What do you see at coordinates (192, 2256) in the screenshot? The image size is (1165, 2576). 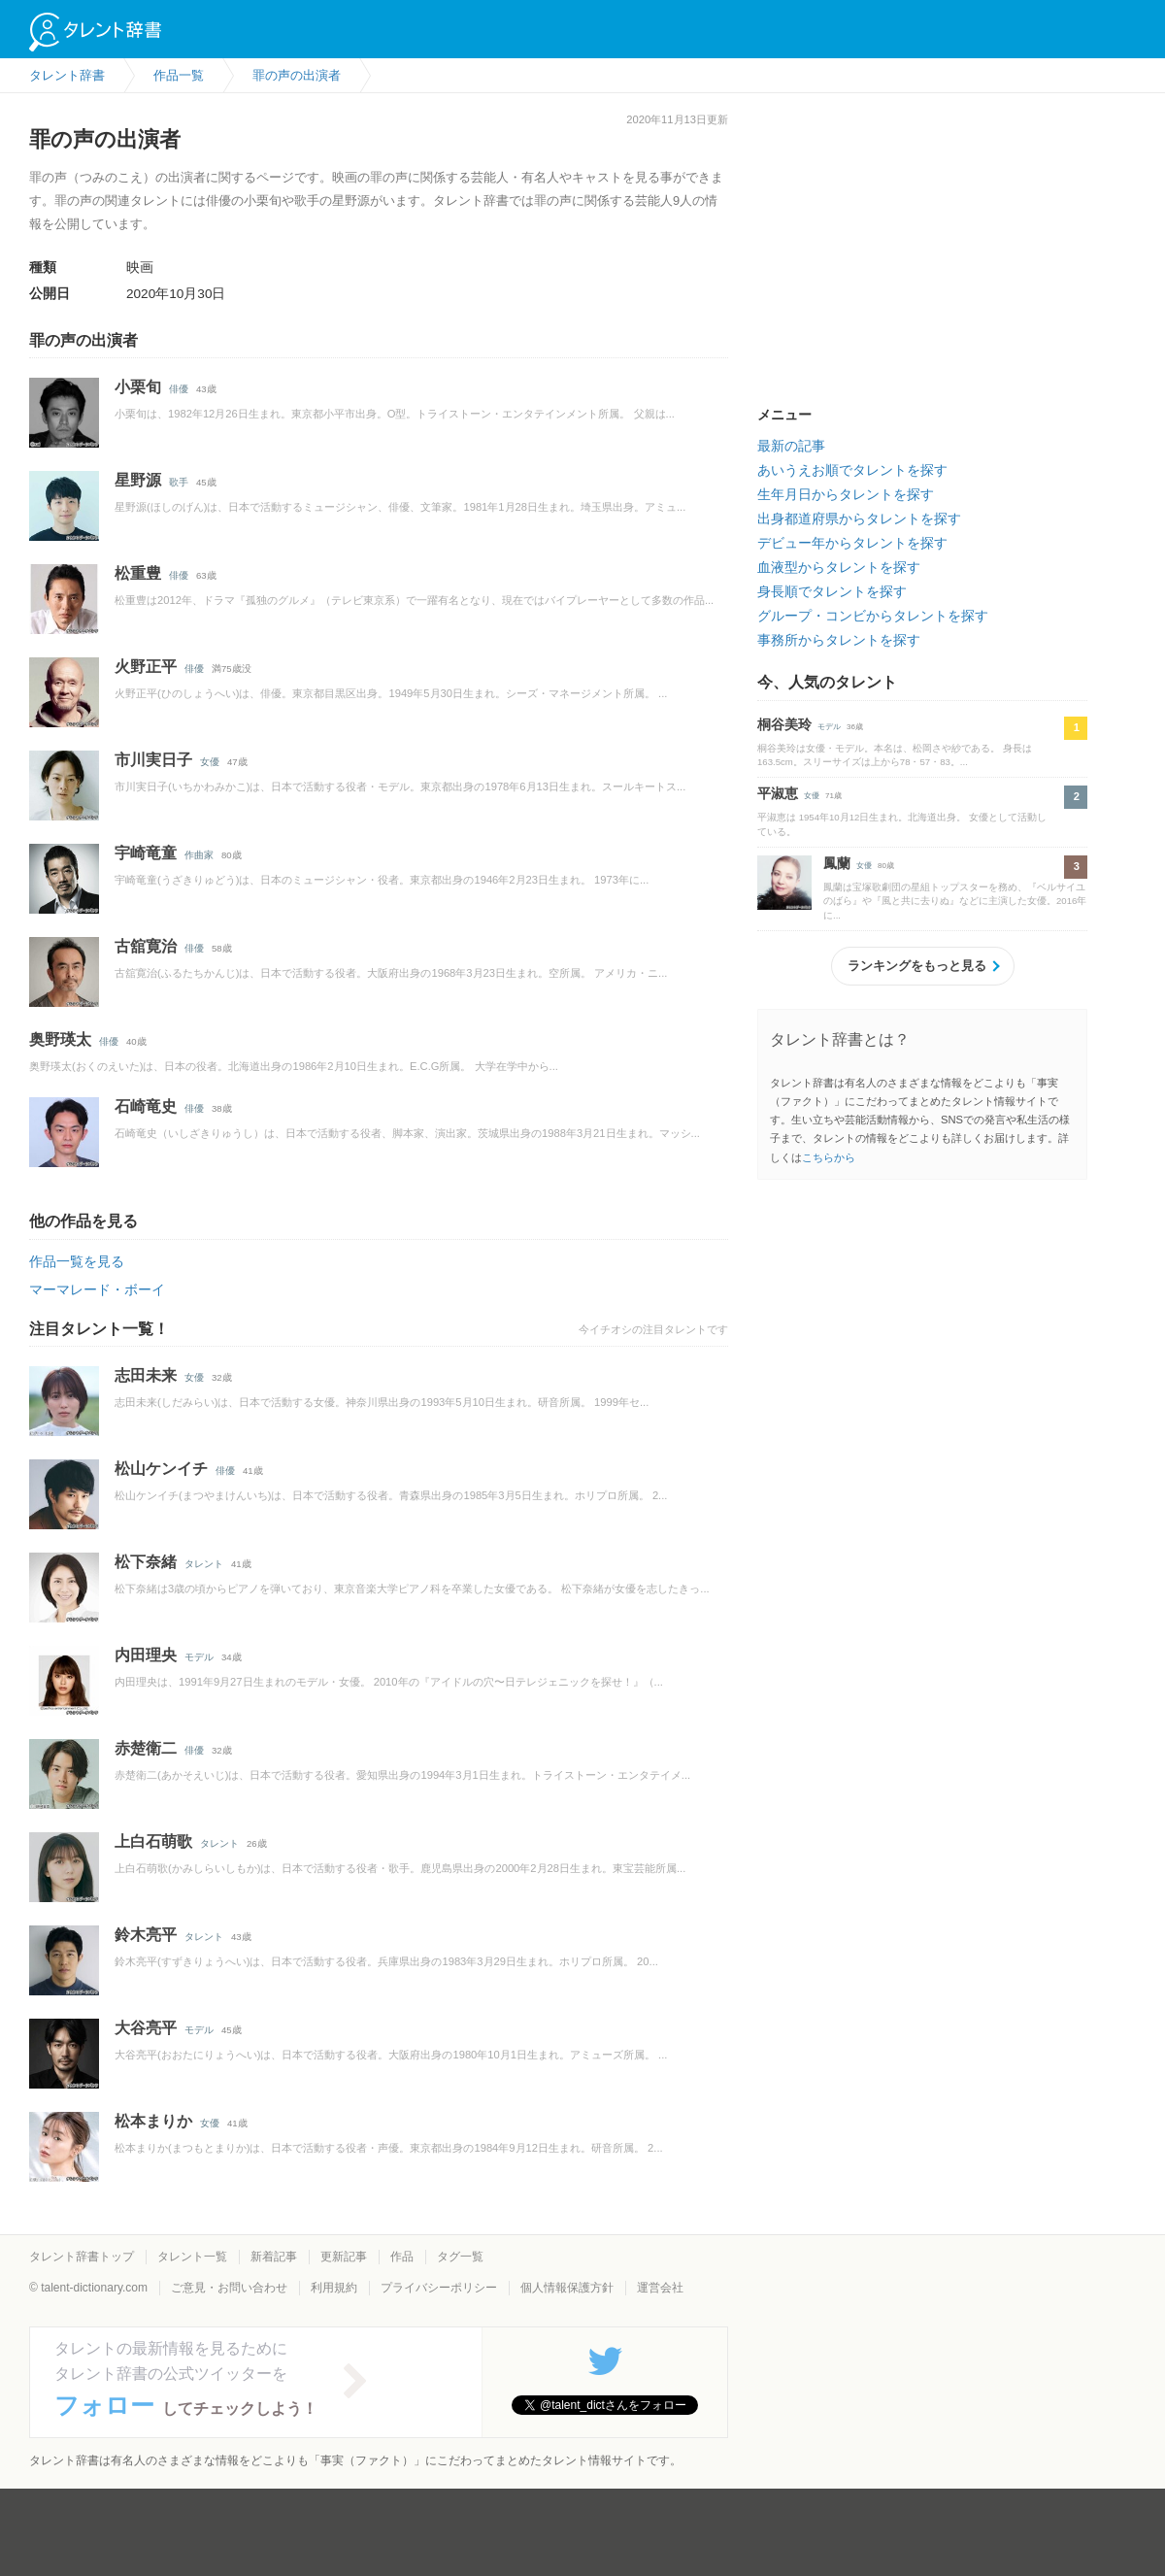 I see `タレント一覧` at bounding box center [192, 2256].